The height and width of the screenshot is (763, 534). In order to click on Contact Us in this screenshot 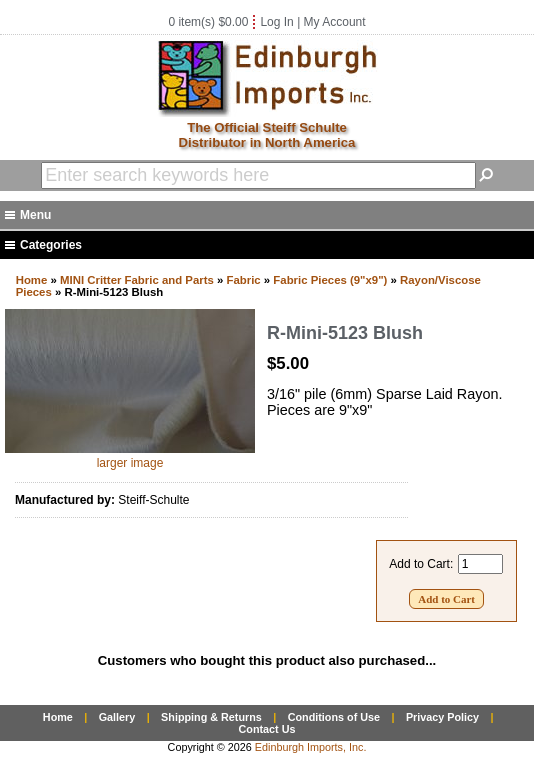, I will do `click(267, 729)`.